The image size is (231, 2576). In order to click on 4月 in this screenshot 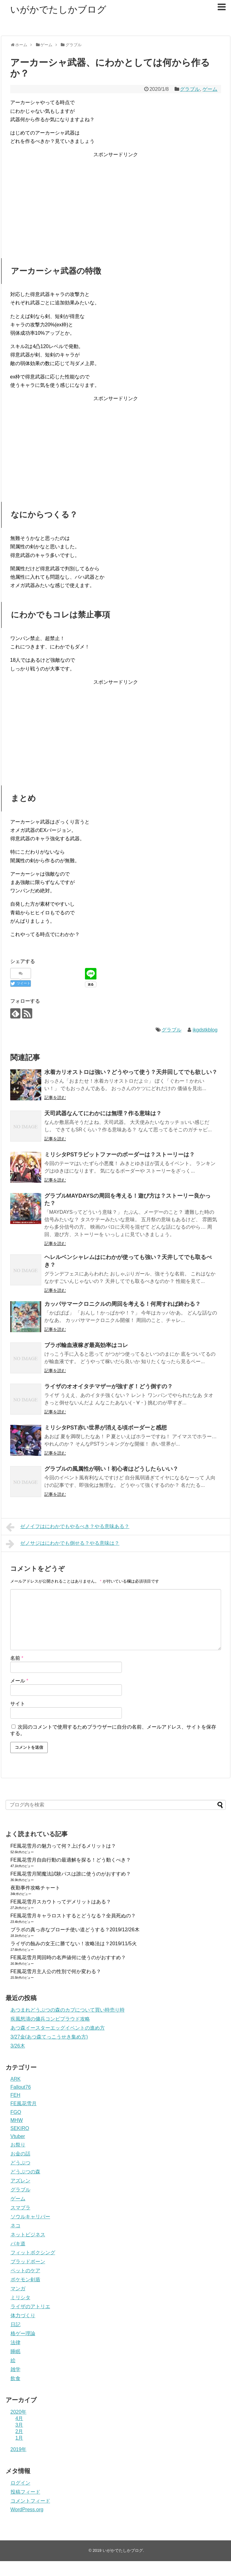, I will do `click(19, 2418)`.